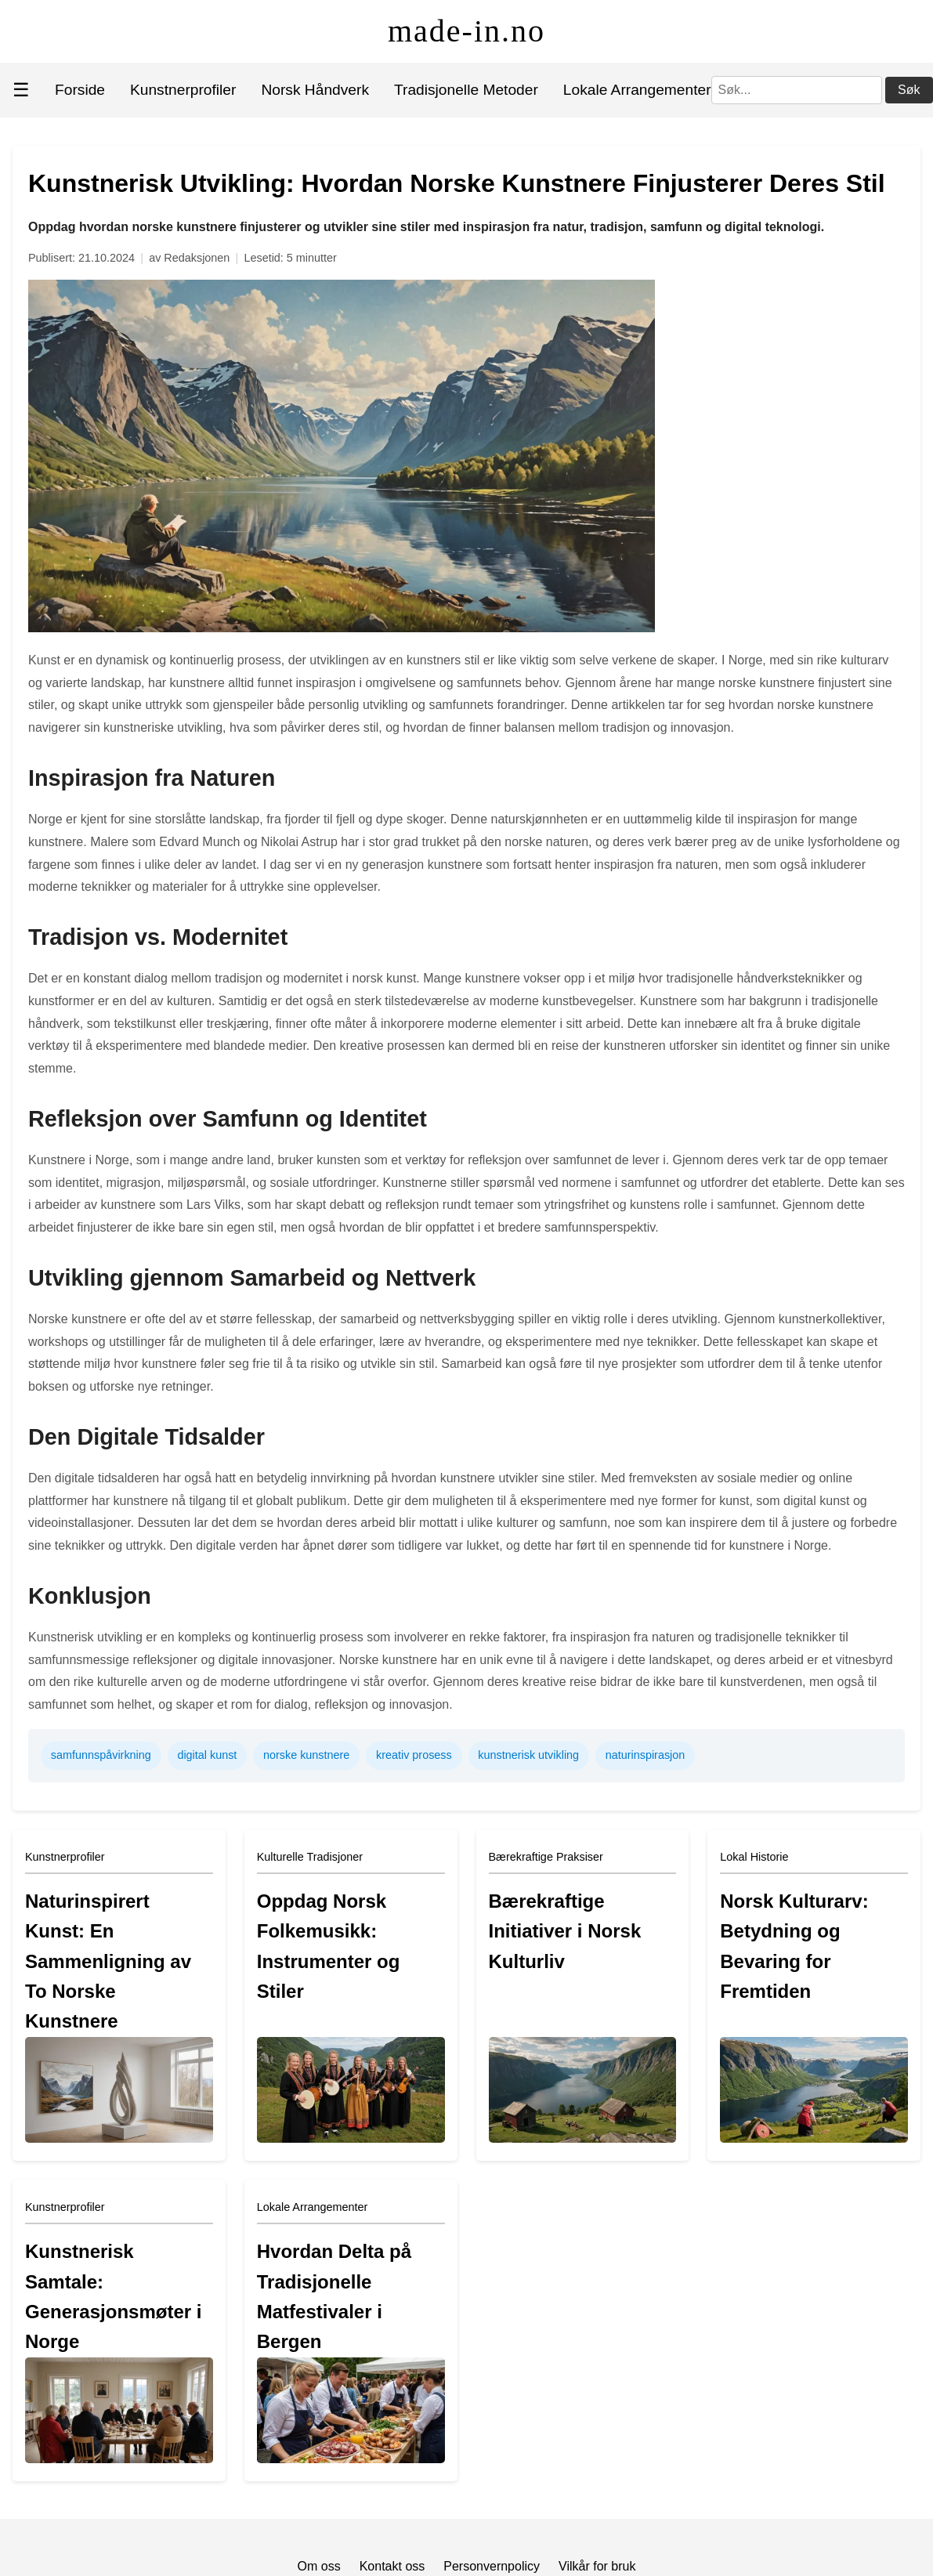 This screenshot has height=2576, width=933. Describe the element at coordinates (754, 1857) in the screenshot. I see `Lokal Historie` at that location.